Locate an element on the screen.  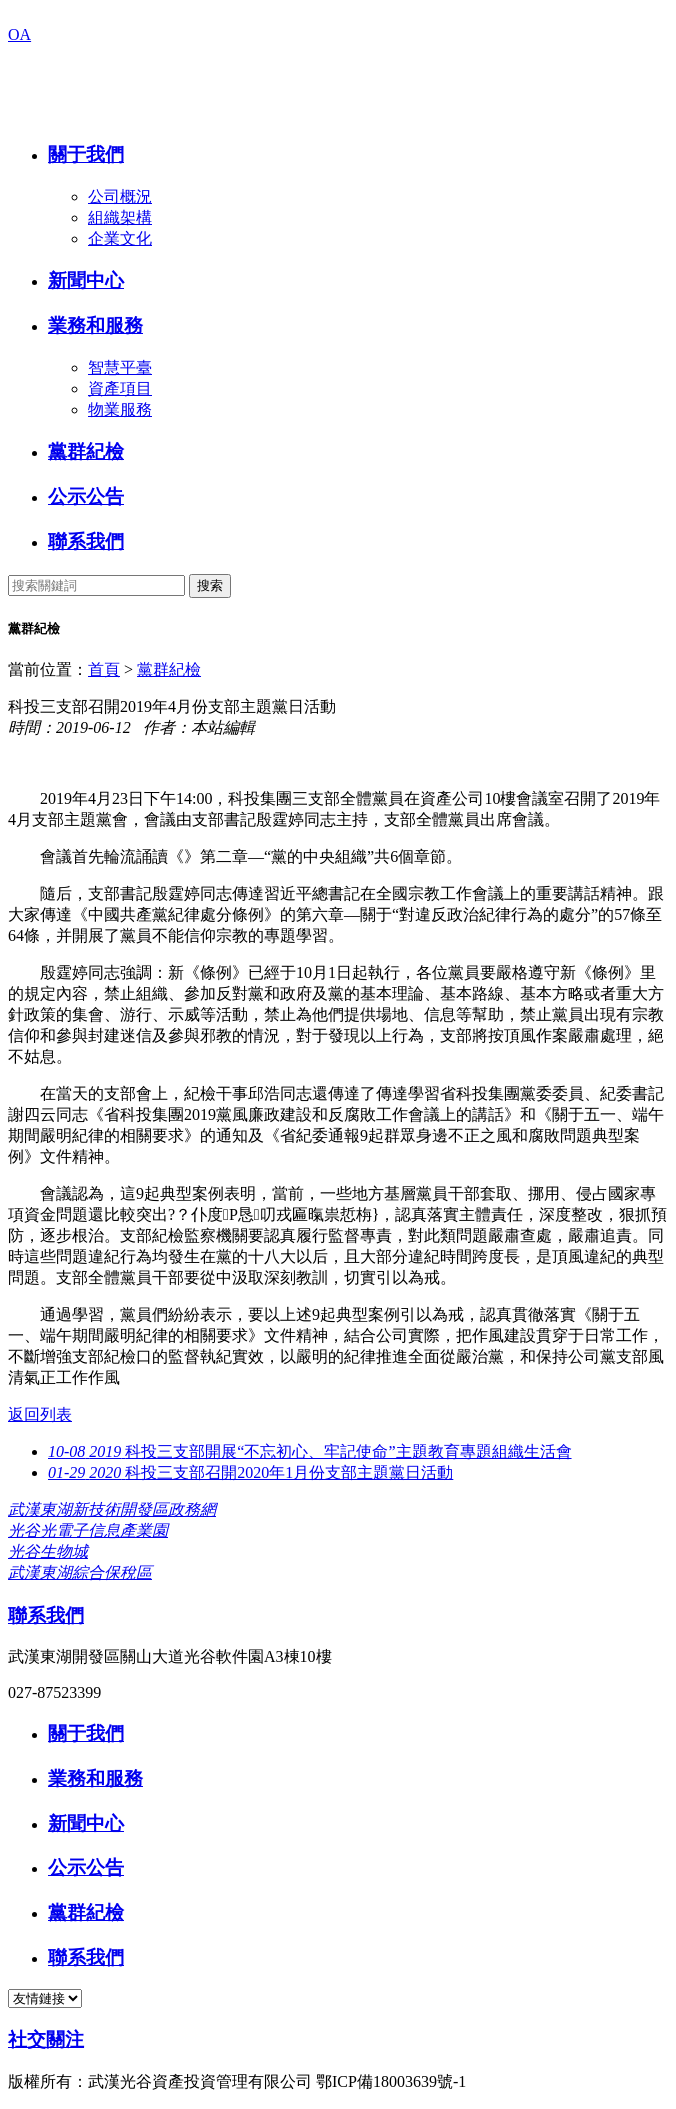
聯系我們 is located at coordinates (86, 541).